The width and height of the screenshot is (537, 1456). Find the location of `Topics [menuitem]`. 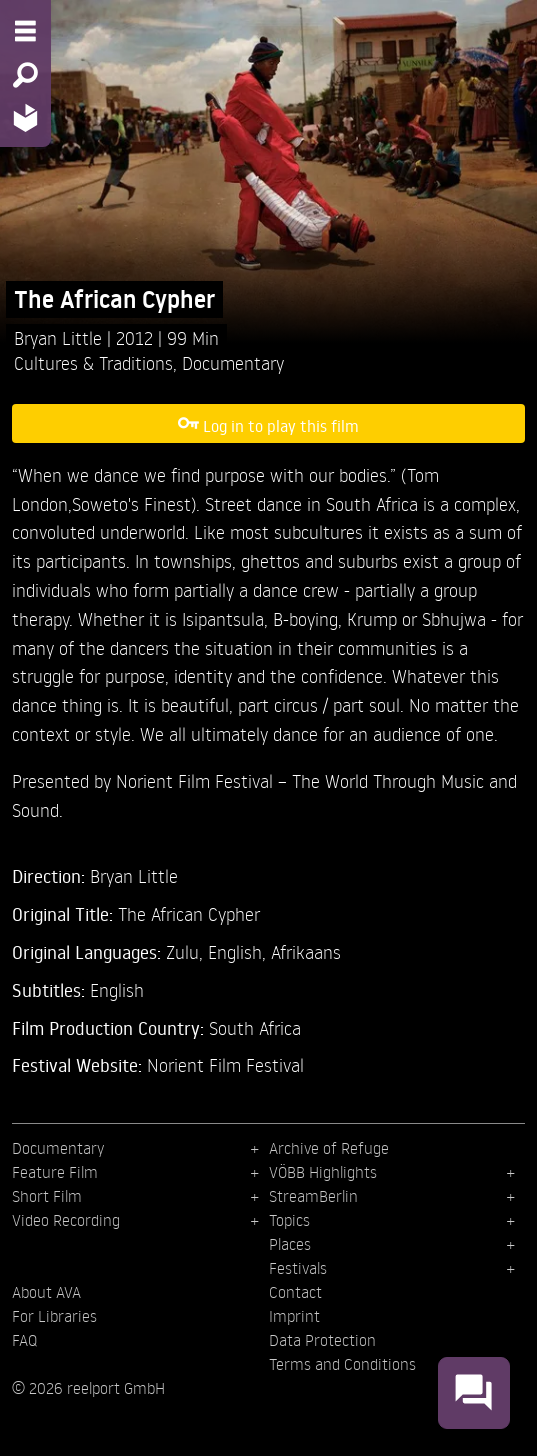

Topics [menuitem] is located at coordinates (289, 1220).